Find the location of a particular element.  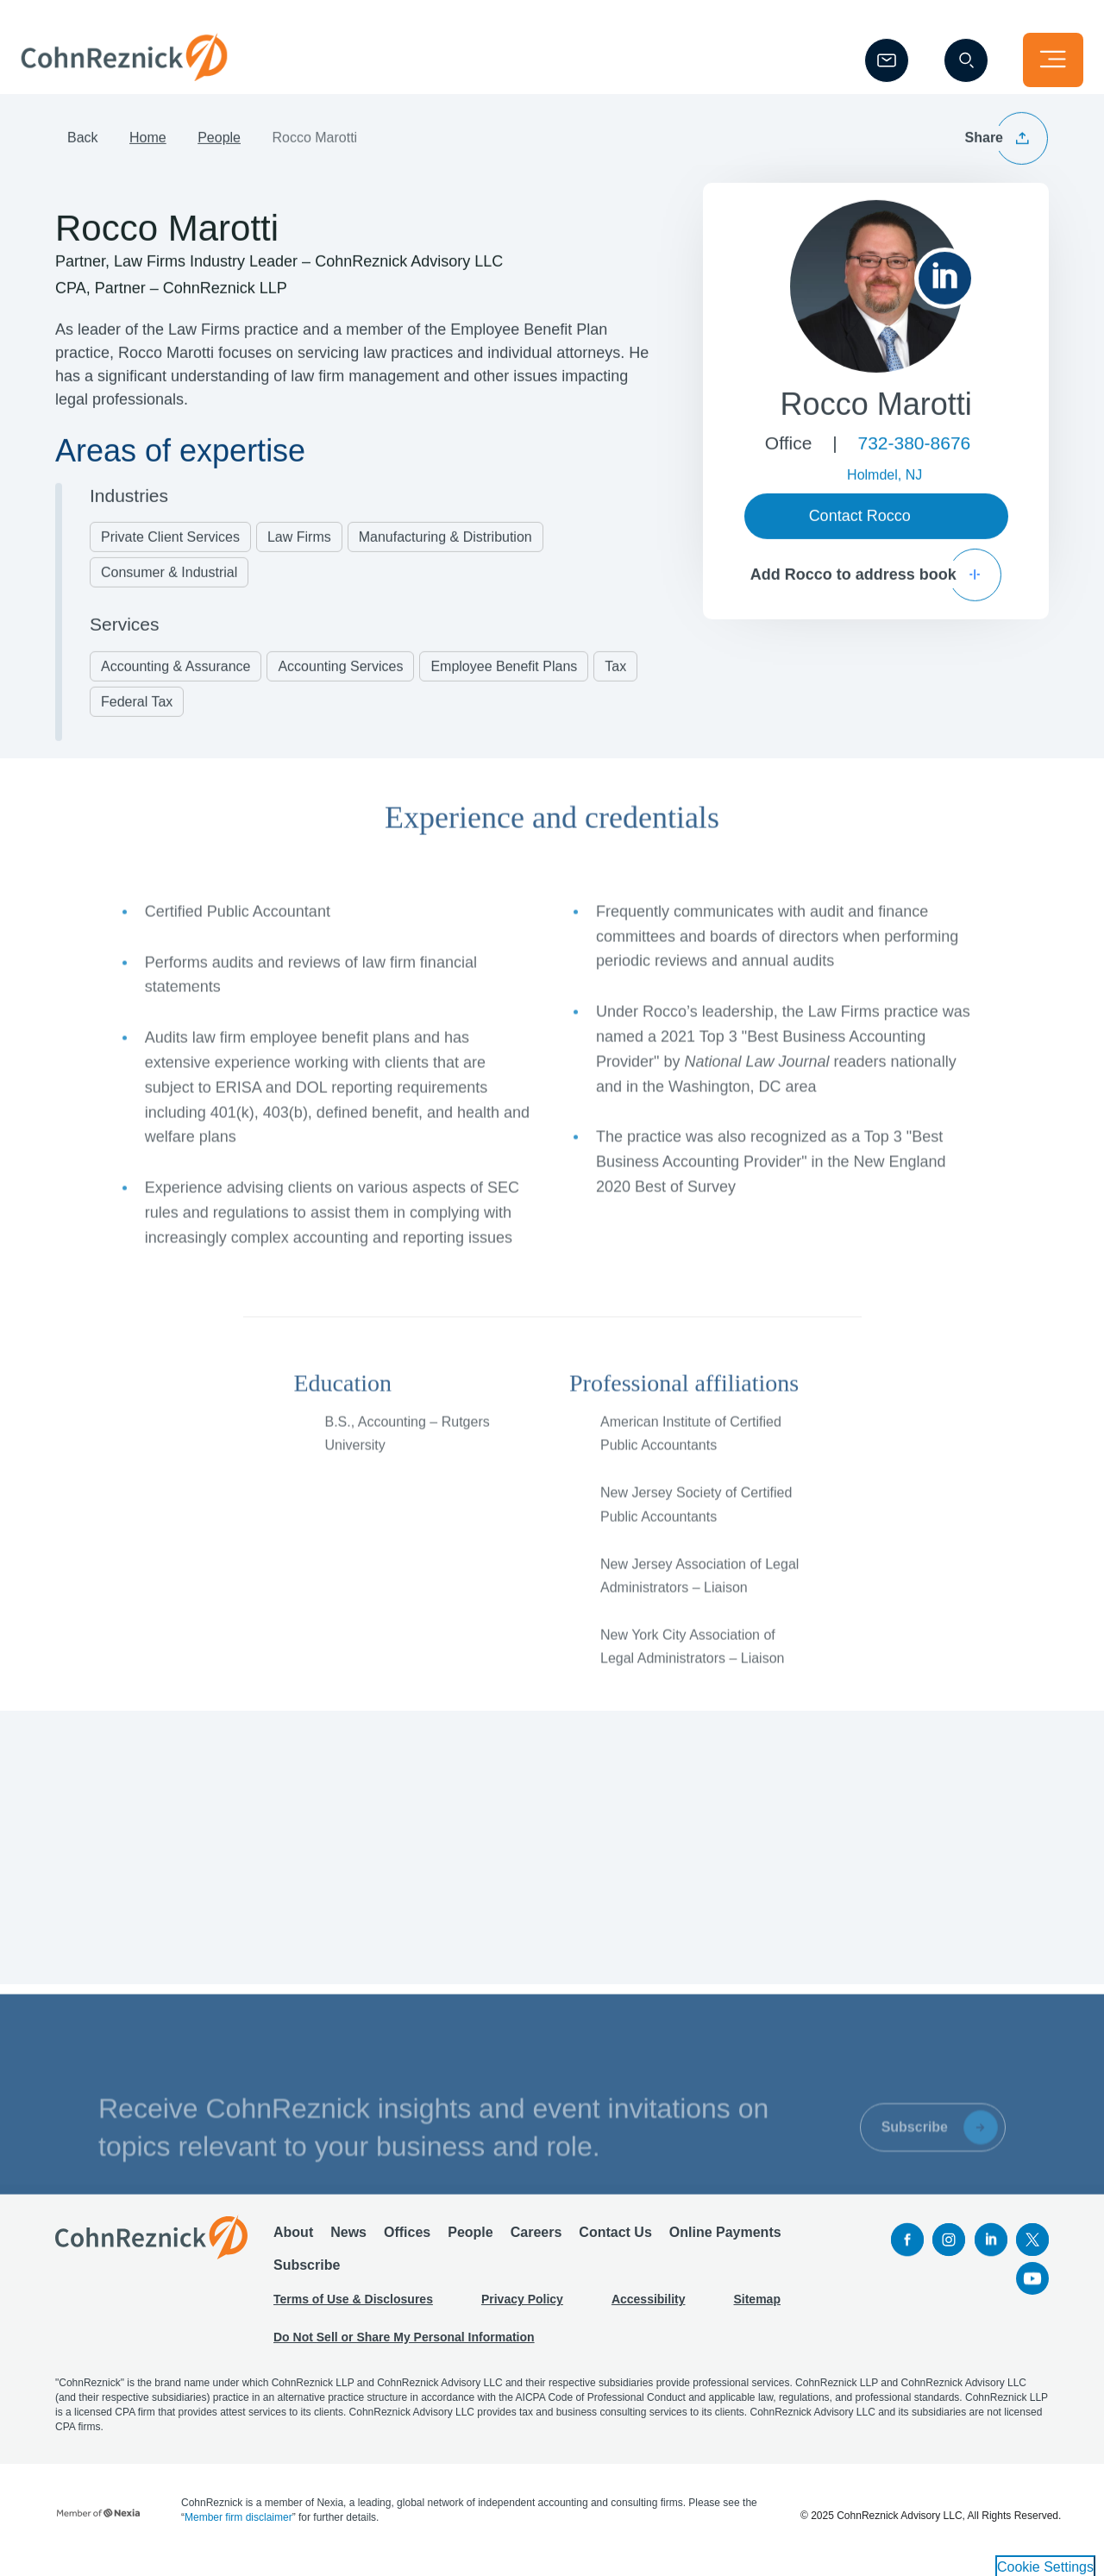

Sitemap is located at coordinates (756, 2307).